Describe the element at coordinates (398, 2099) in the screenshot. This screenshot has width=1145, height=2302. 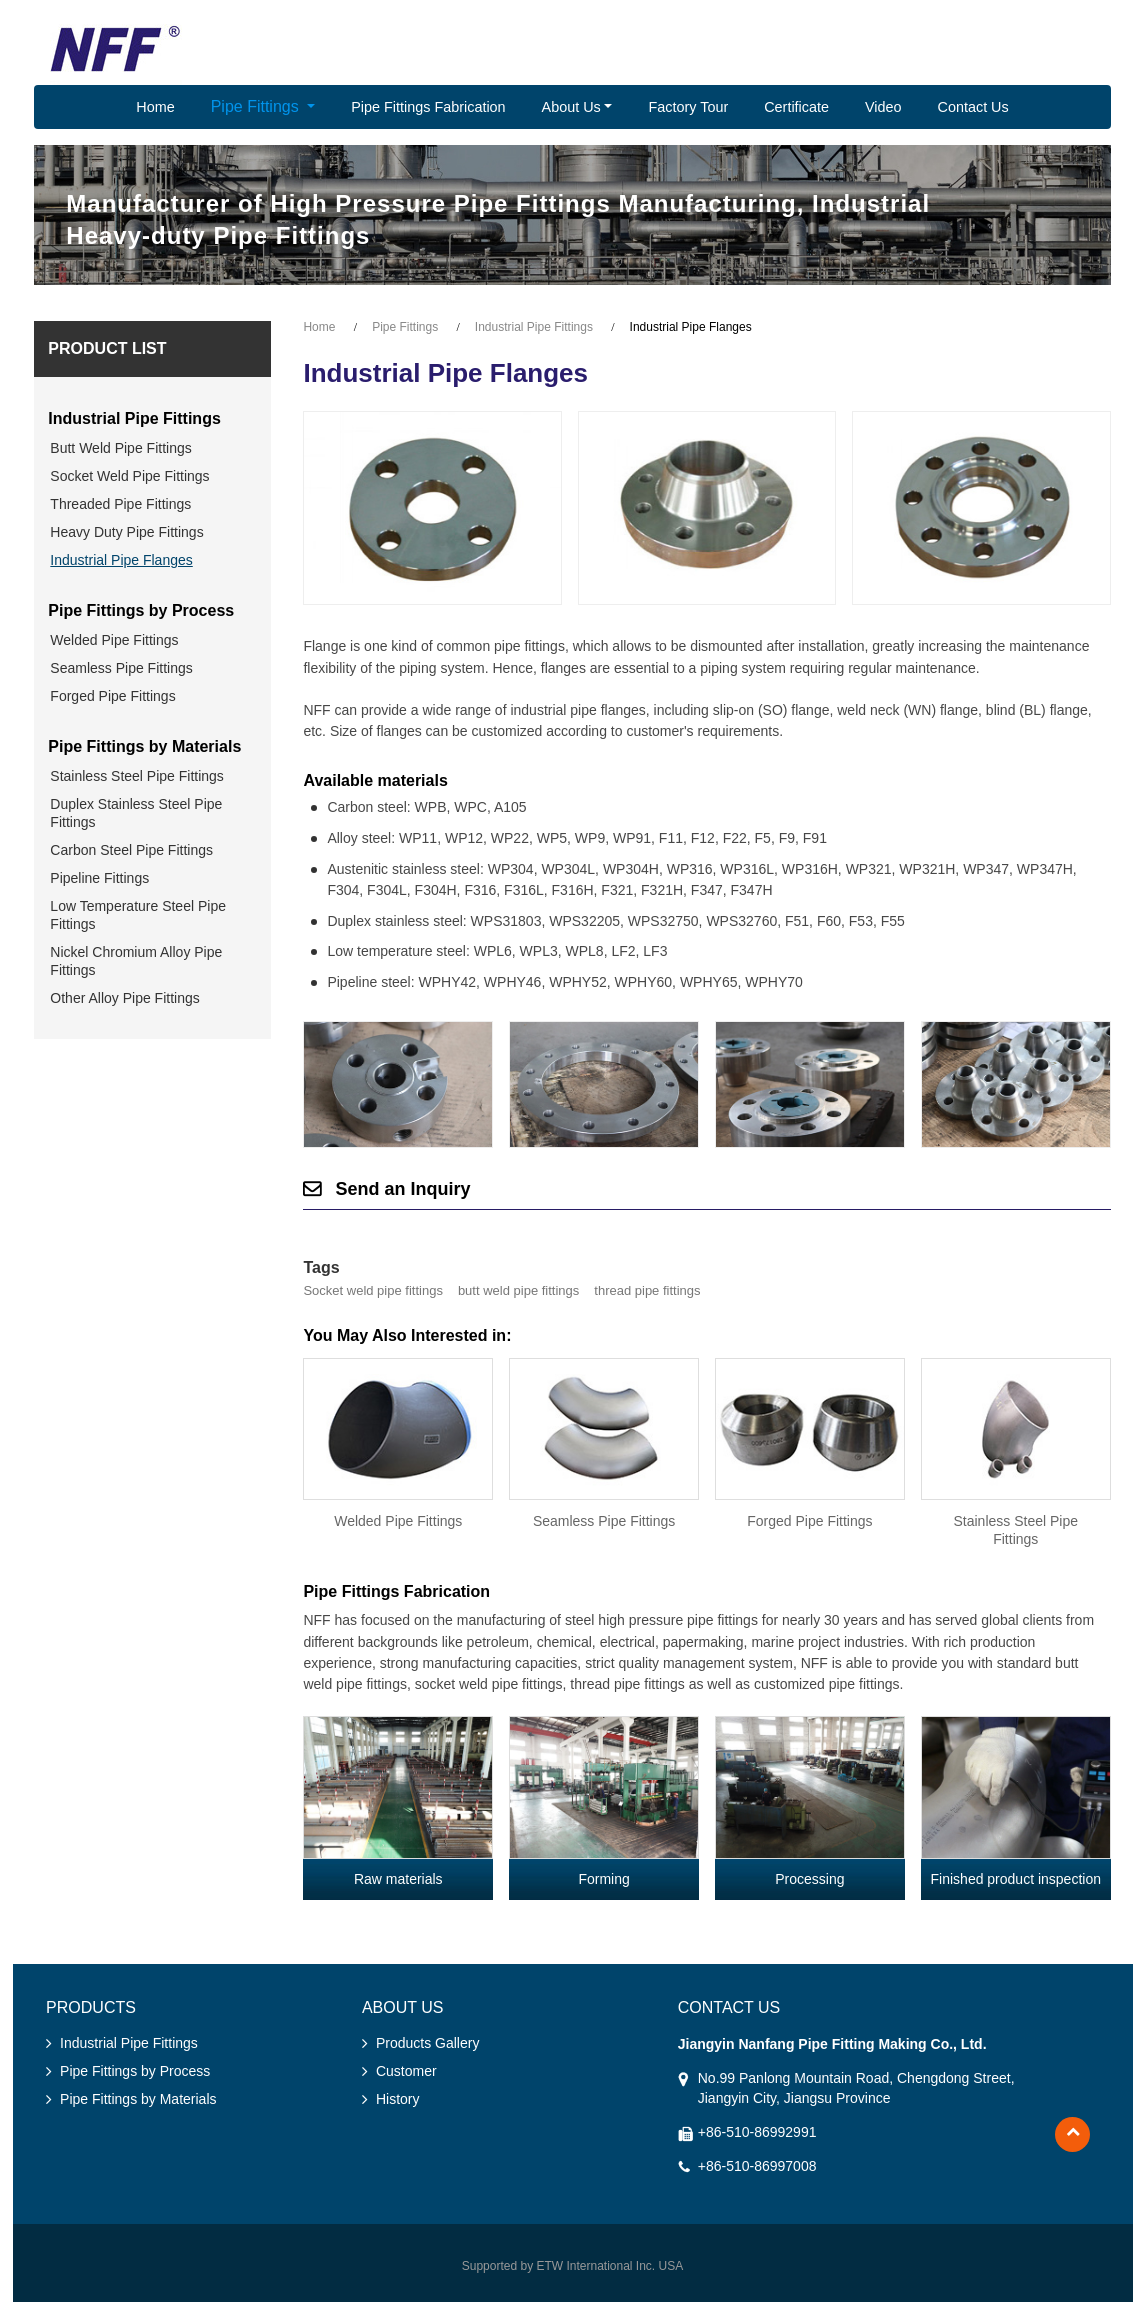
I see `History` at that location.